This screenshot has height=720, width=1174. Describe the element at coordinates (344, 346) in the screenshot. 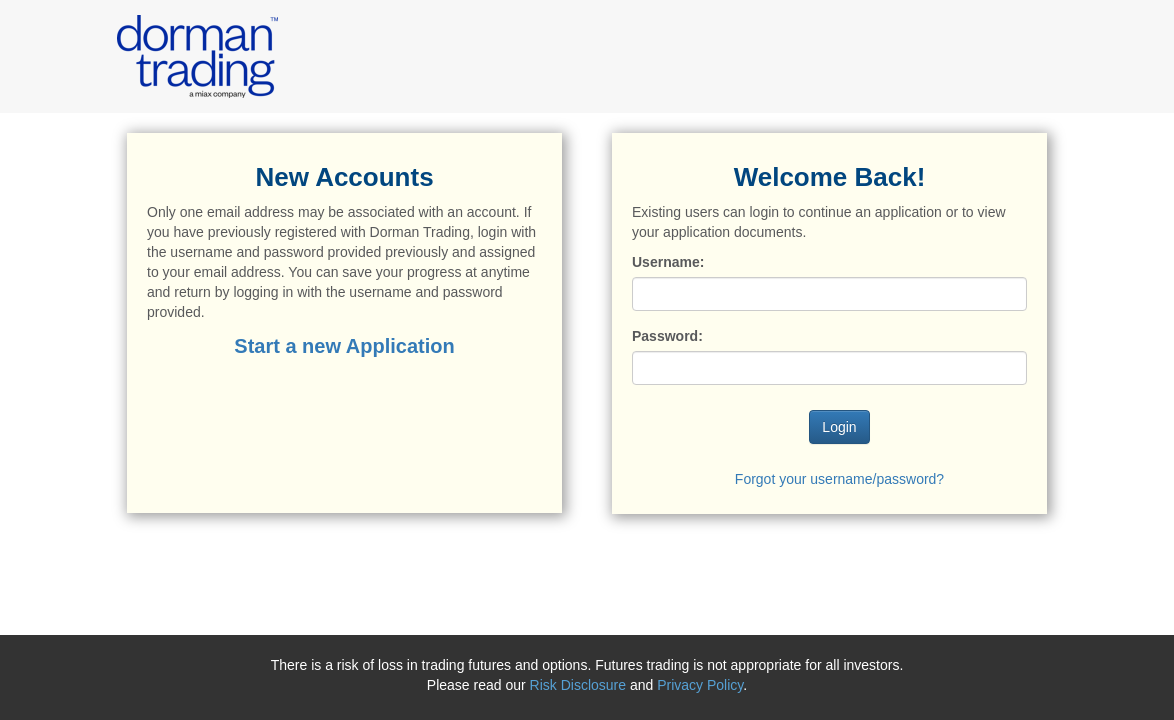

I see `Start a new Application` at that location.